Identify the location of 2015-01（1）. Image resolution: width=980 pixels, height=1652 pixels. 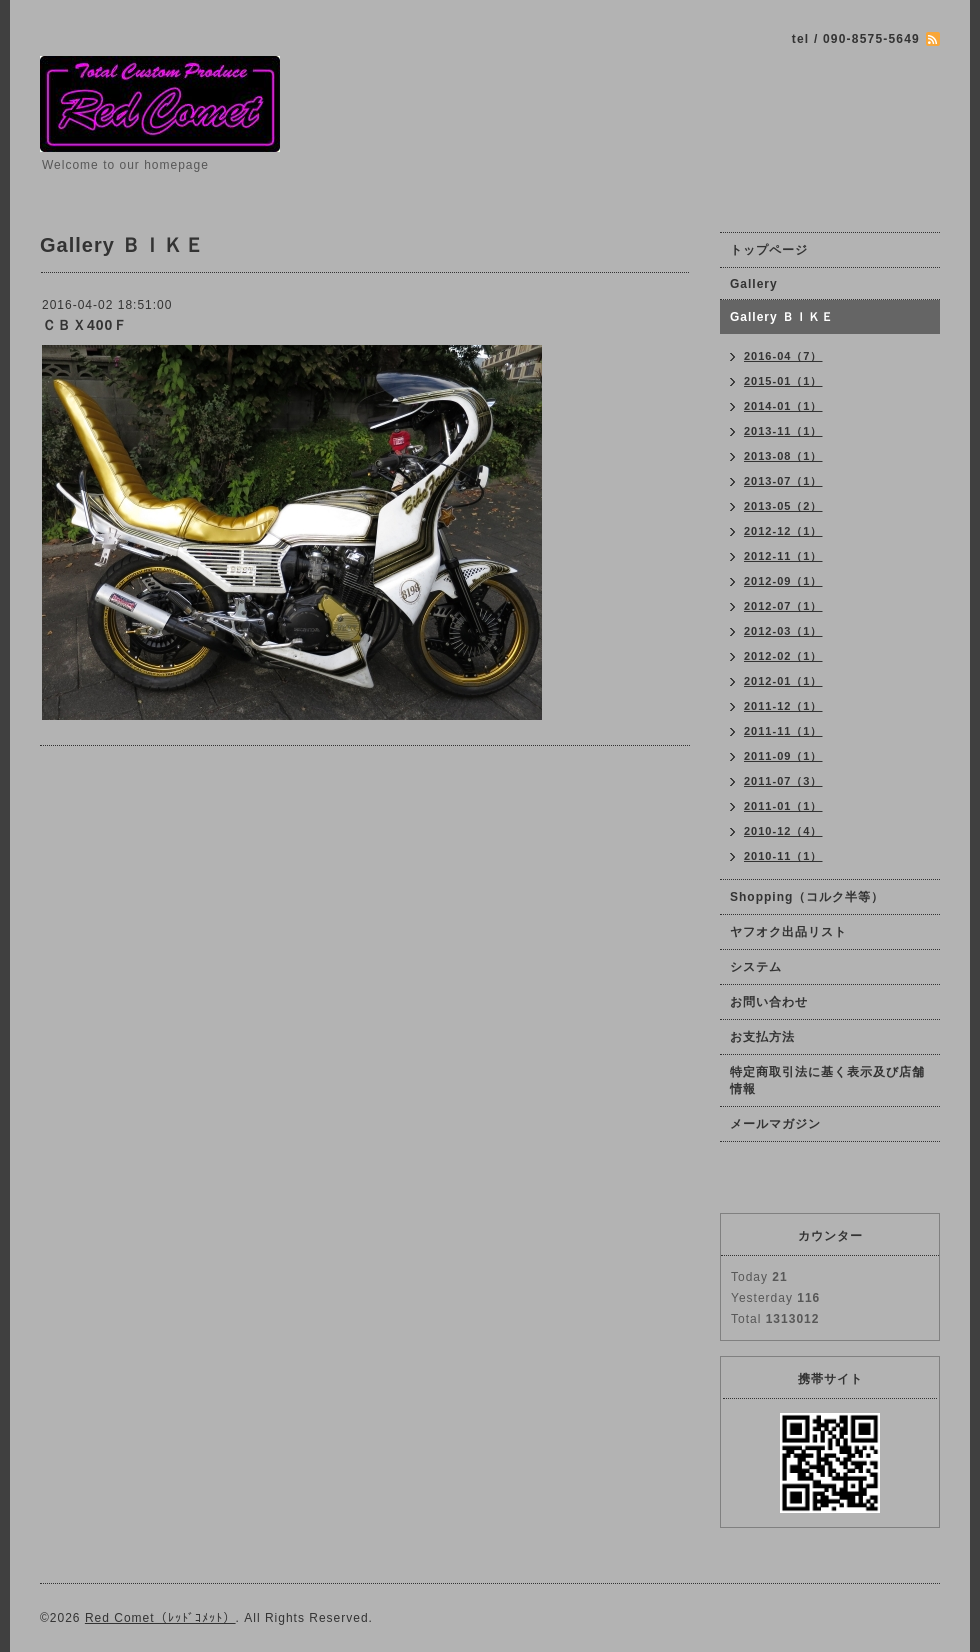
(783, 381).